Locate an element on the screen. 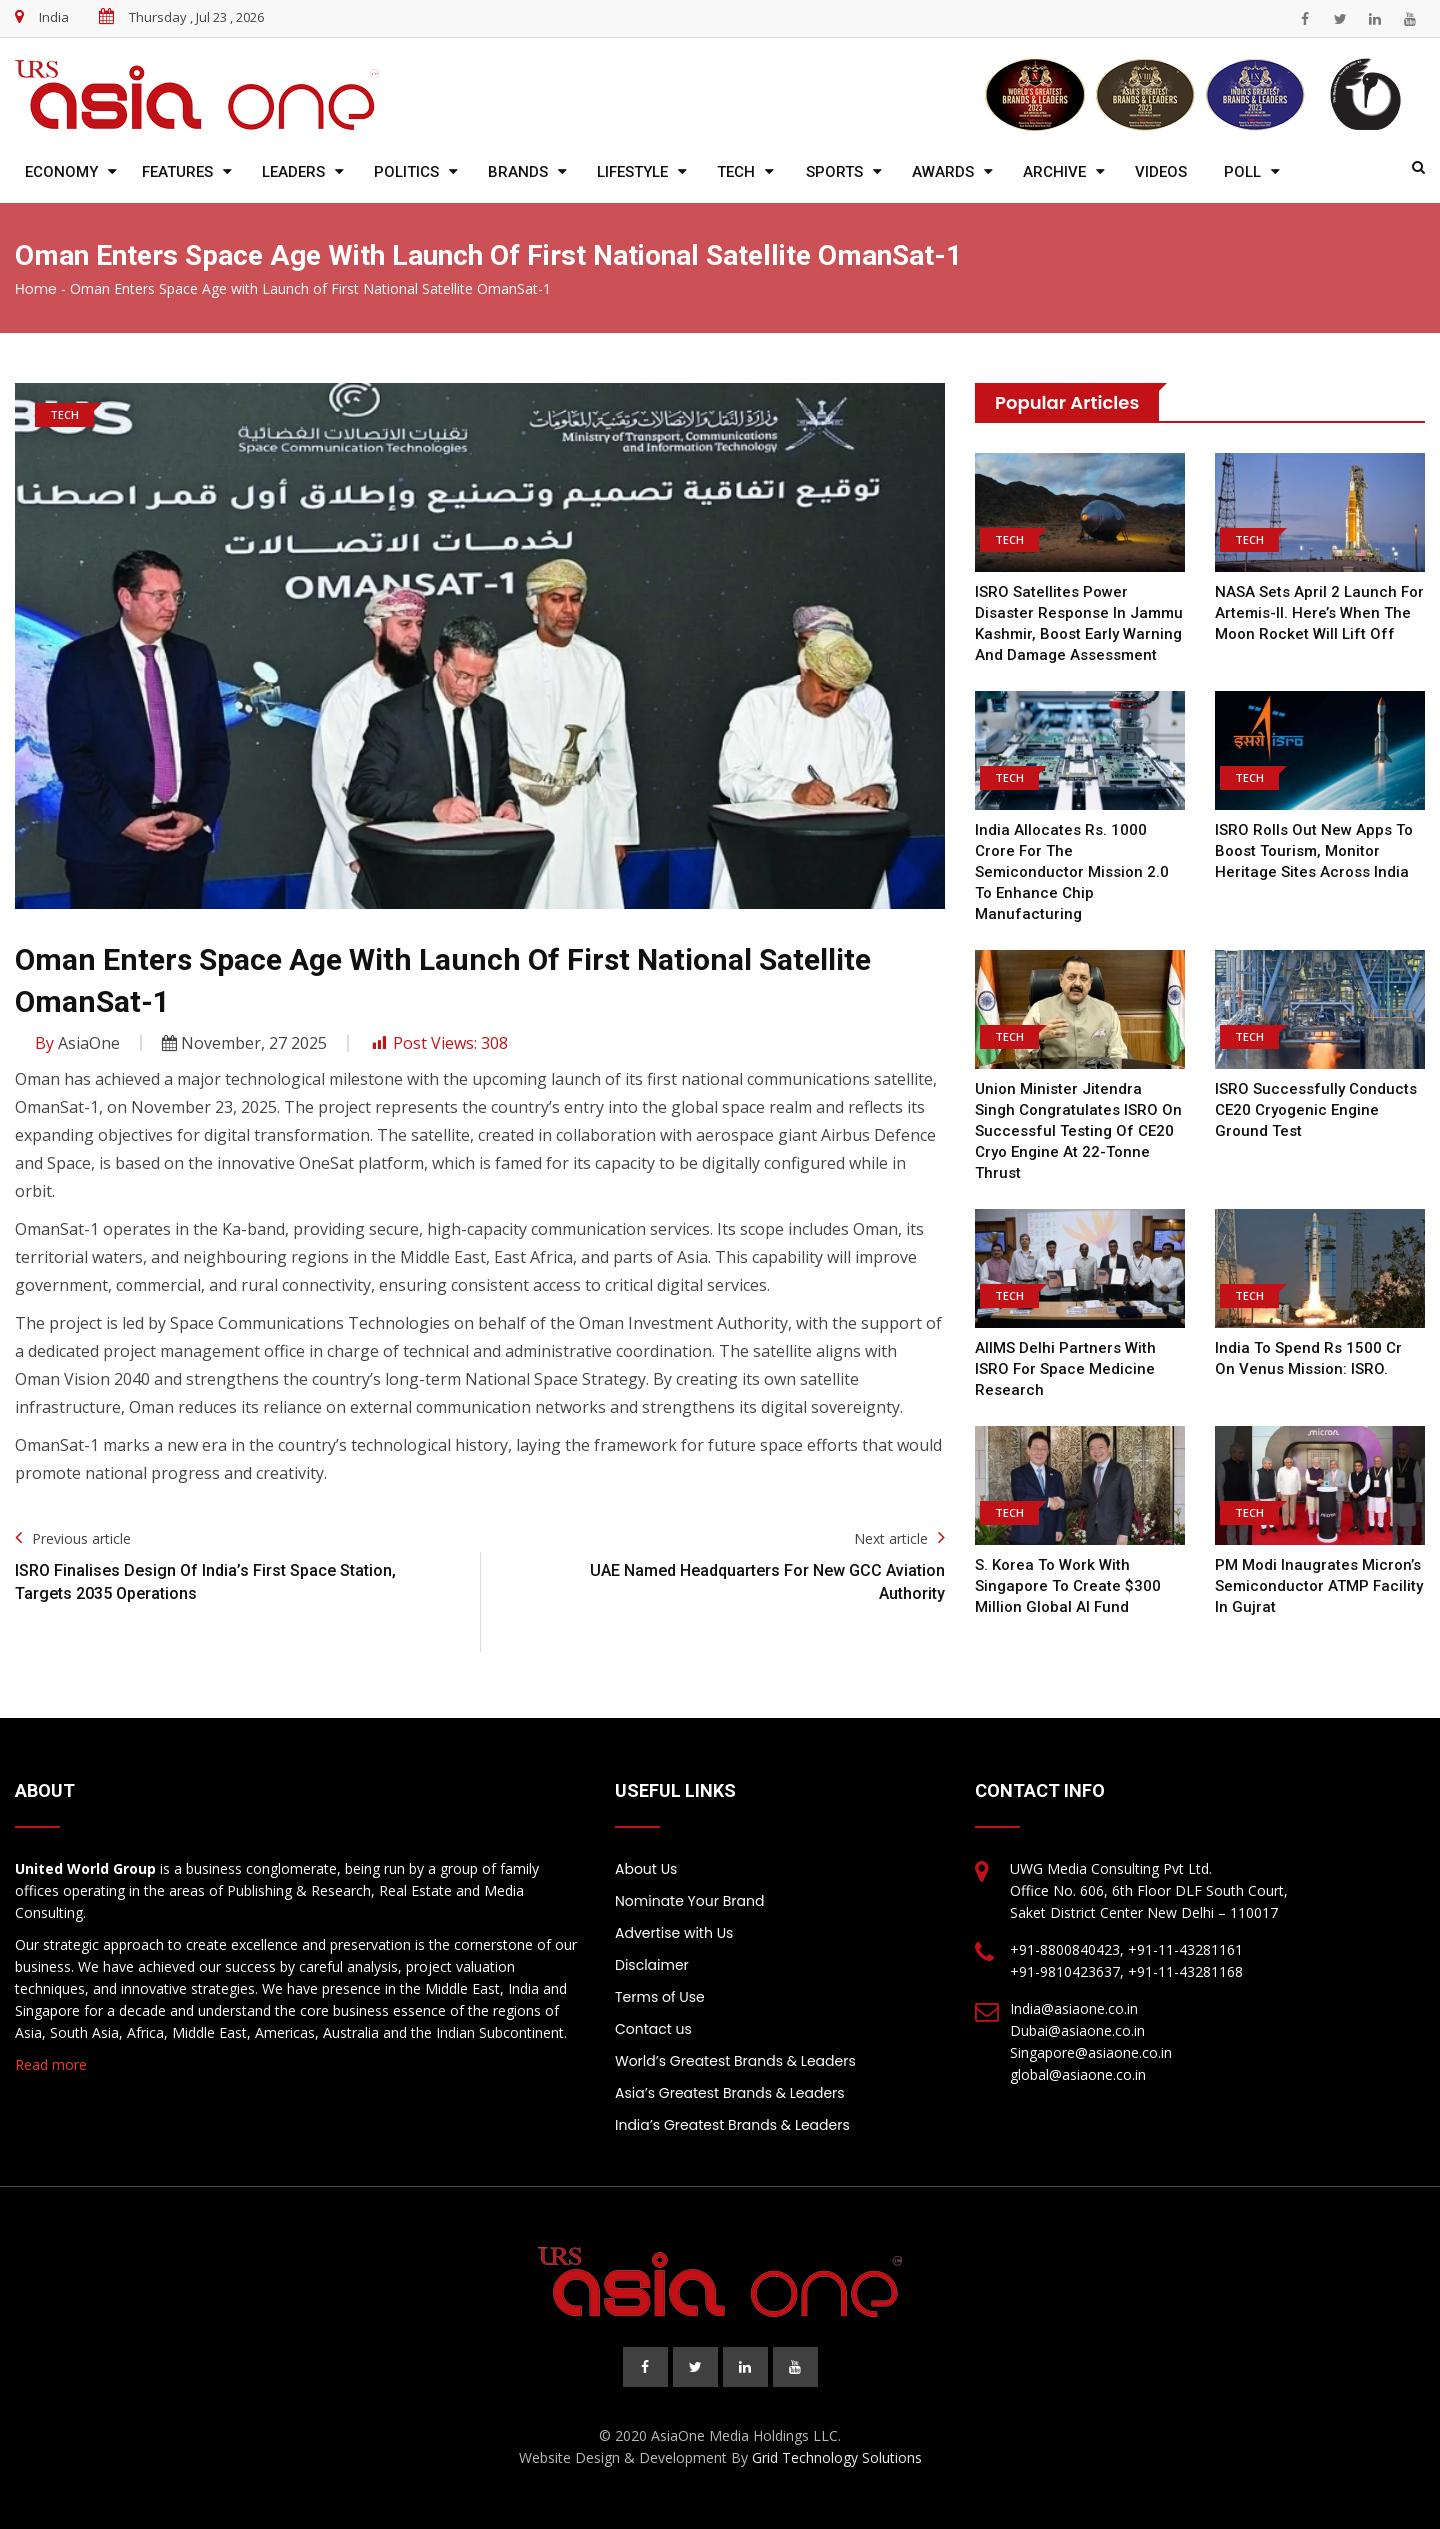 The image size is (1440, 2529). Lifestyle is located at coordinates (632, 172).